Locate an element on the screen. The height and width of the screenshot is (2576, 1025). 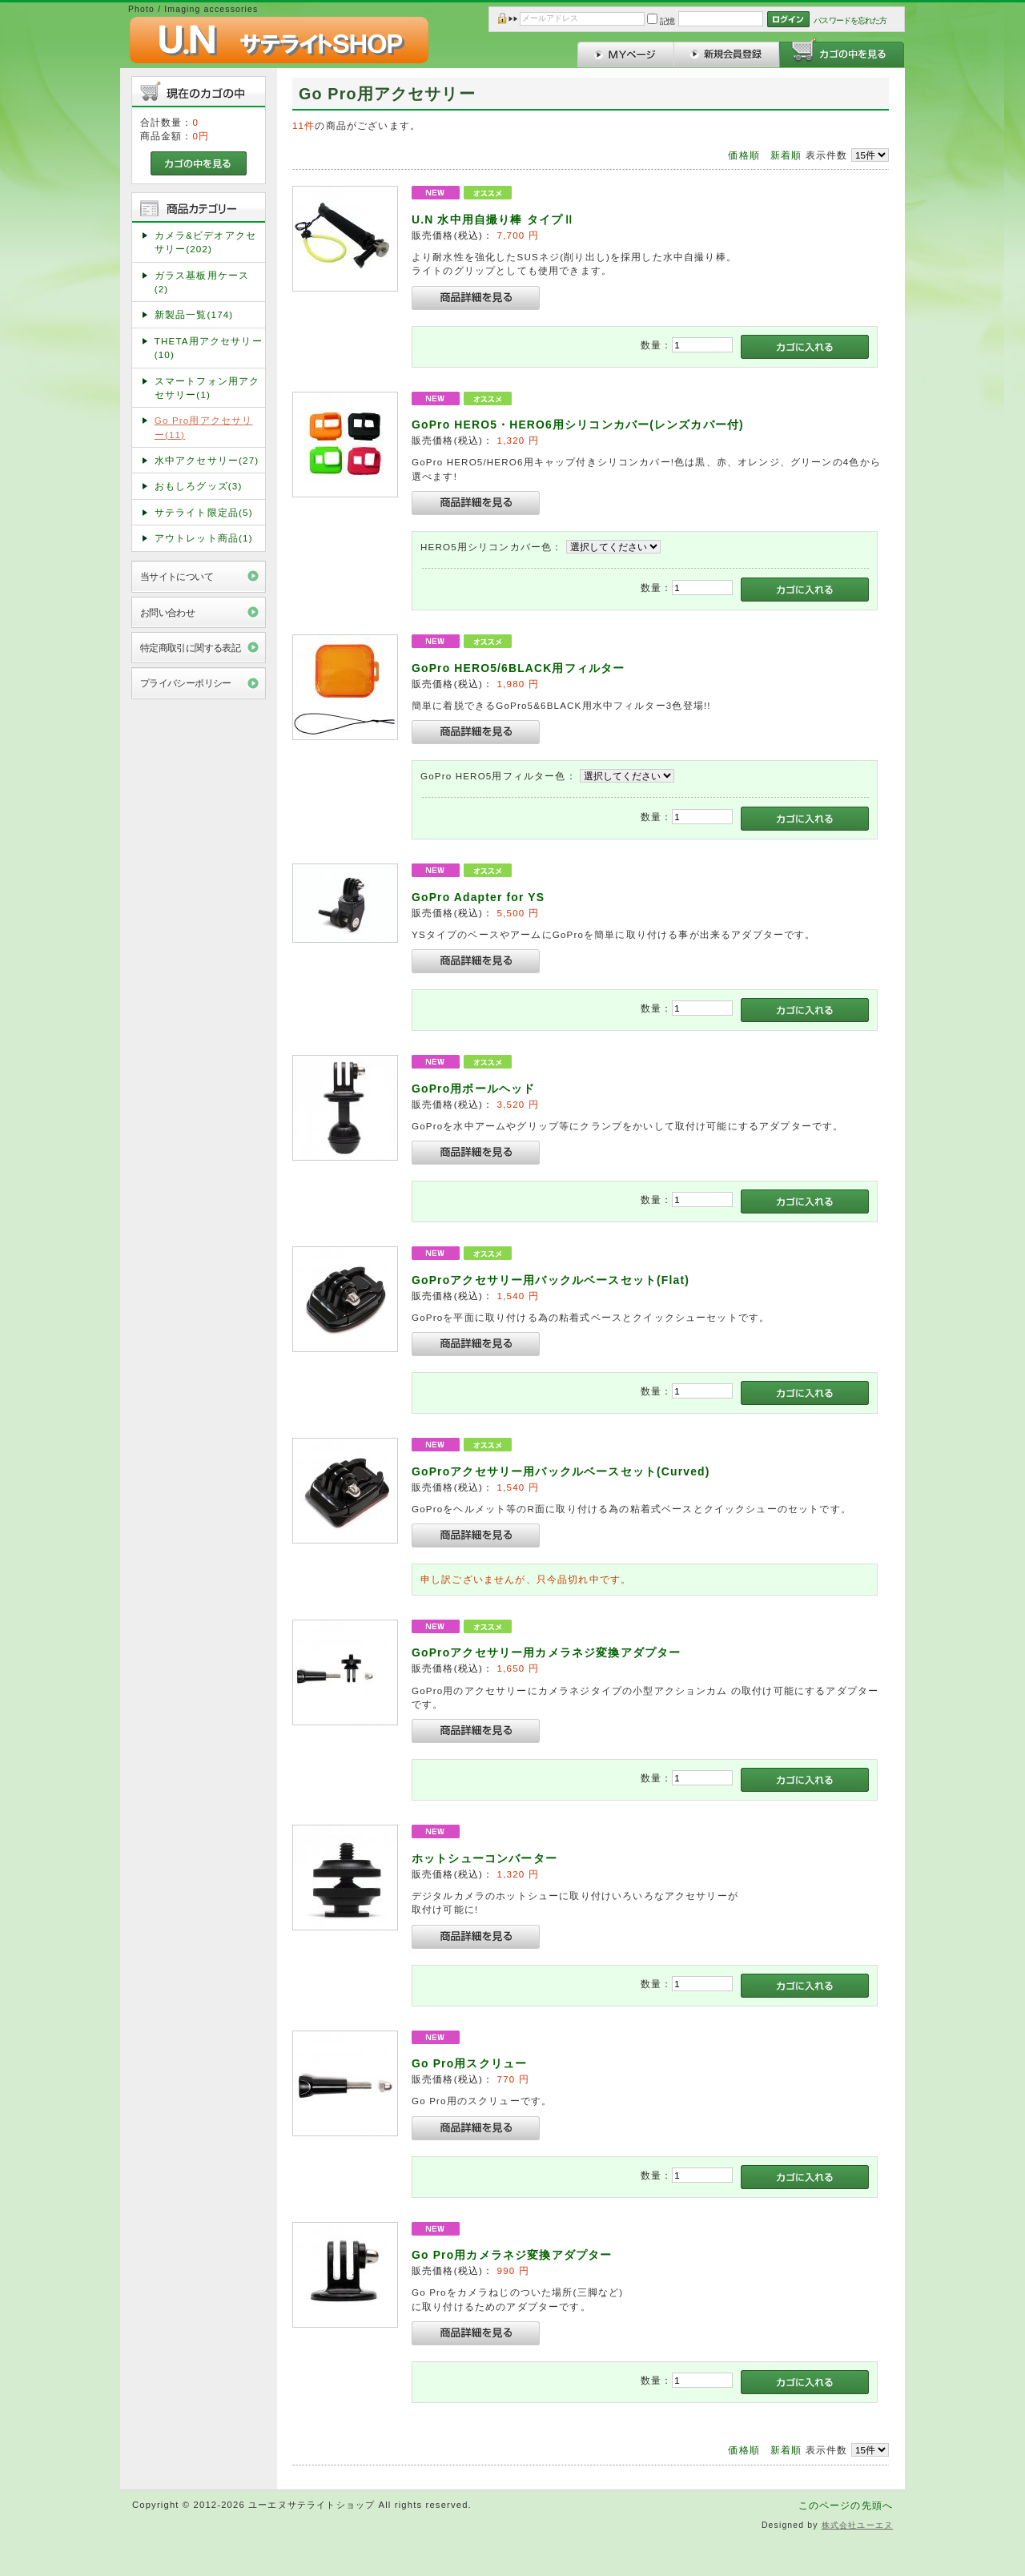
特定商取引に関する表記 is located at coordinates (190, 647).